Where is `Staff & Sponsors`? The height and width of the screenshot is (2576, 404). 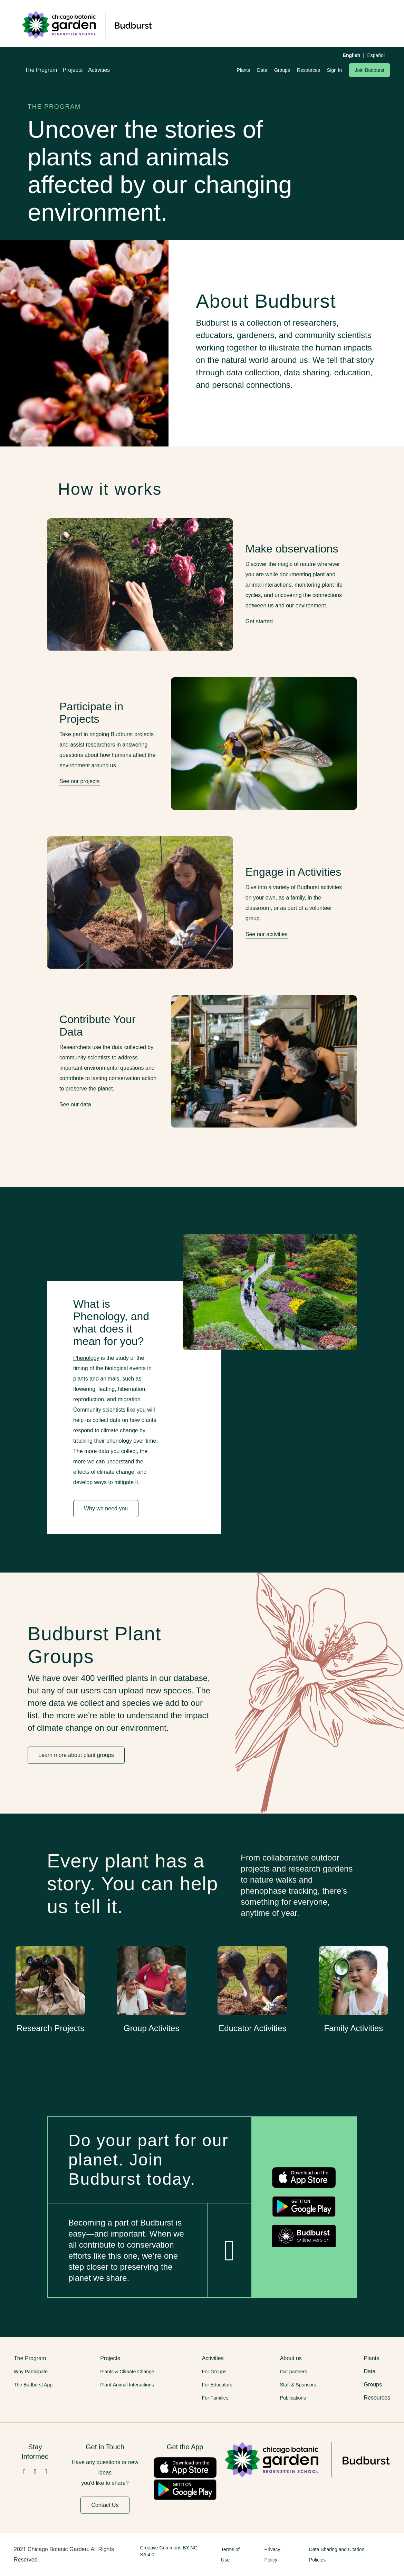 Staff & Sponsors is located at coordinates (298, 2384).